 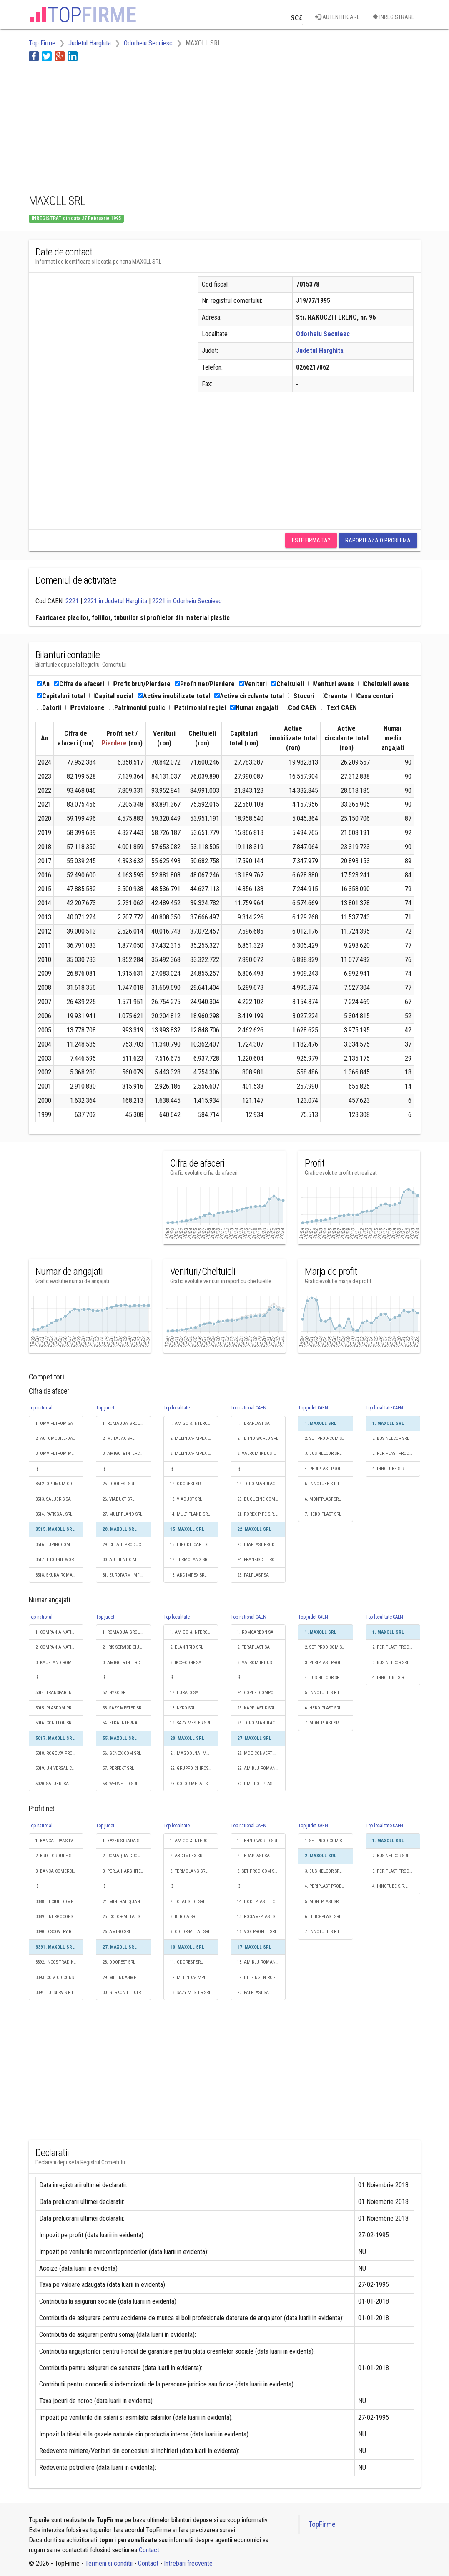 I want to click on 2. AUTOMOBILE-DACIA SA, so click(x=59, y=1438).